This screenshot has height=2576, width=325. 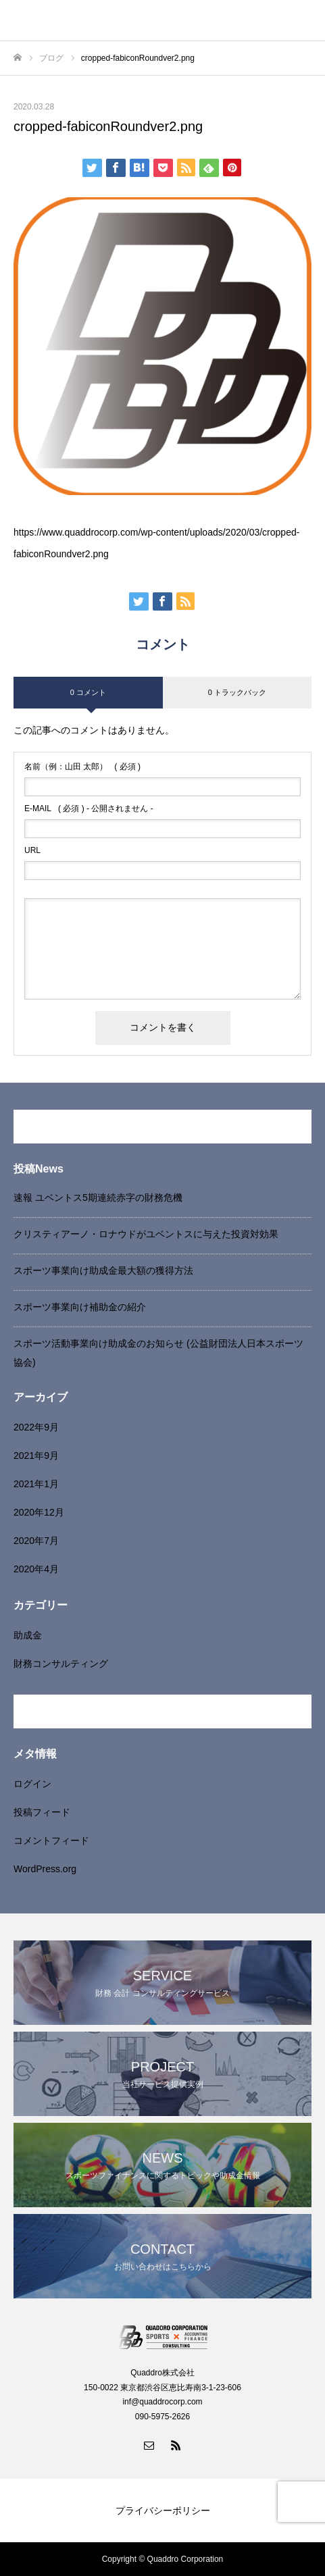 I want to click on 2020年12月, so click(x=39, y=1512).